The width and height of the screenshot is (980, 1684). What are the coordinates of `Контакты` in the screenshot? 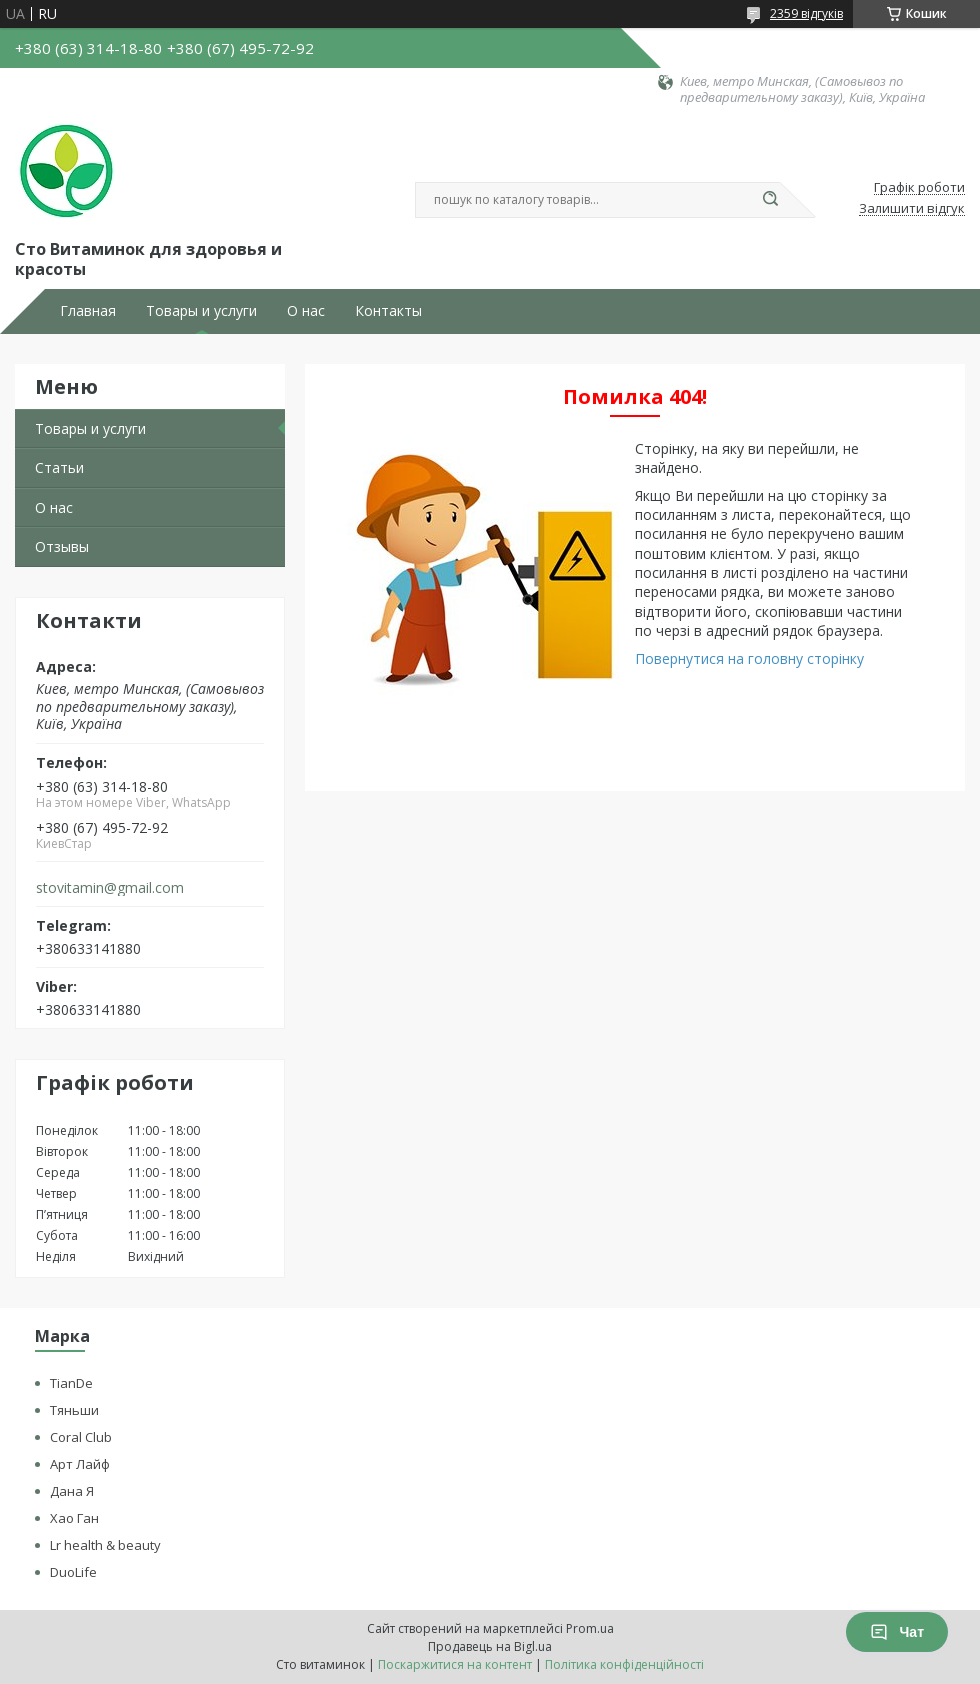 It's located at (388, 311).